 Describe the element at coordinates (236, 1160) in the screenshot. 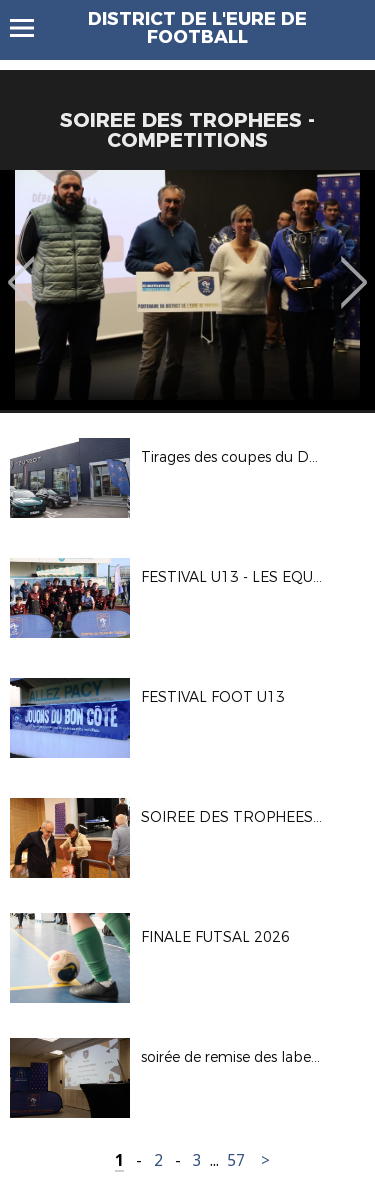

I see `57` at that location.